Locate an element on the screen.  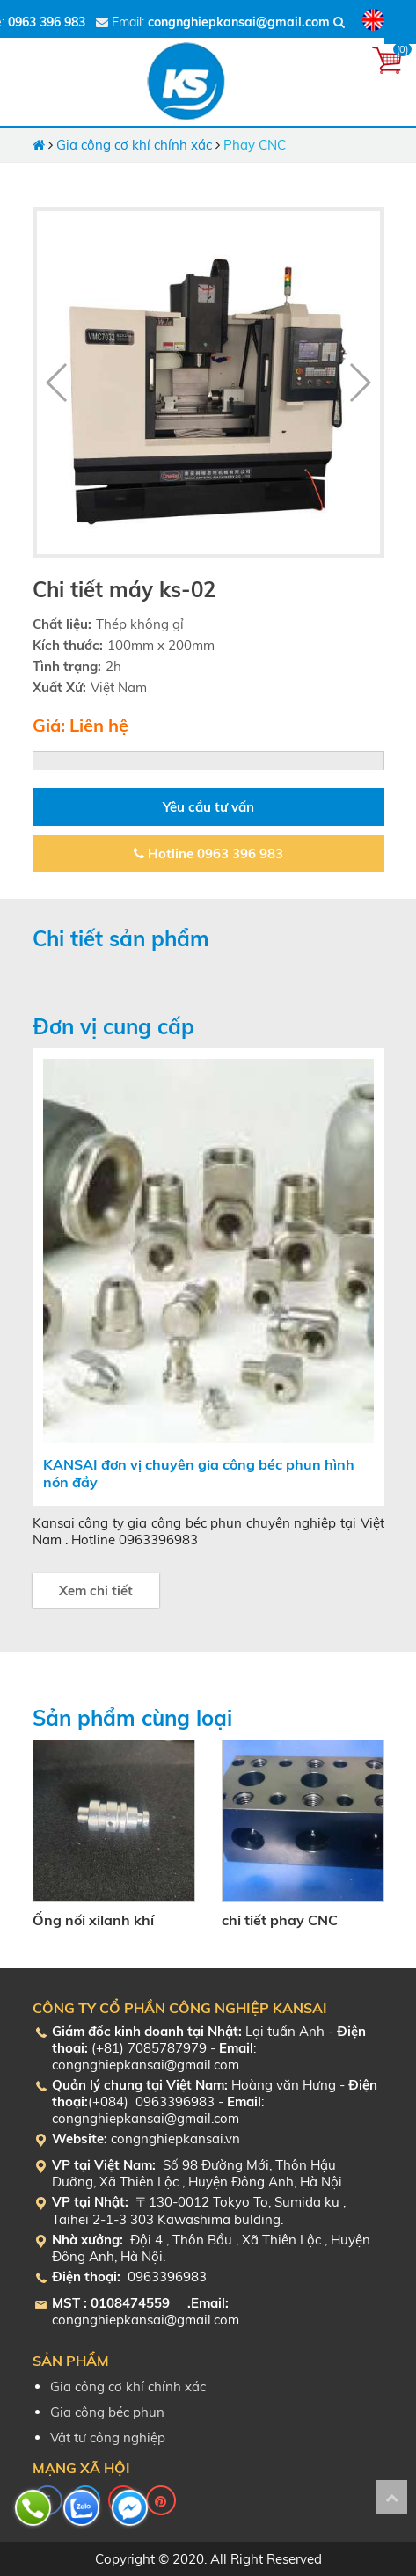
Xem chi tiết is located at coordinates (96, 1590).